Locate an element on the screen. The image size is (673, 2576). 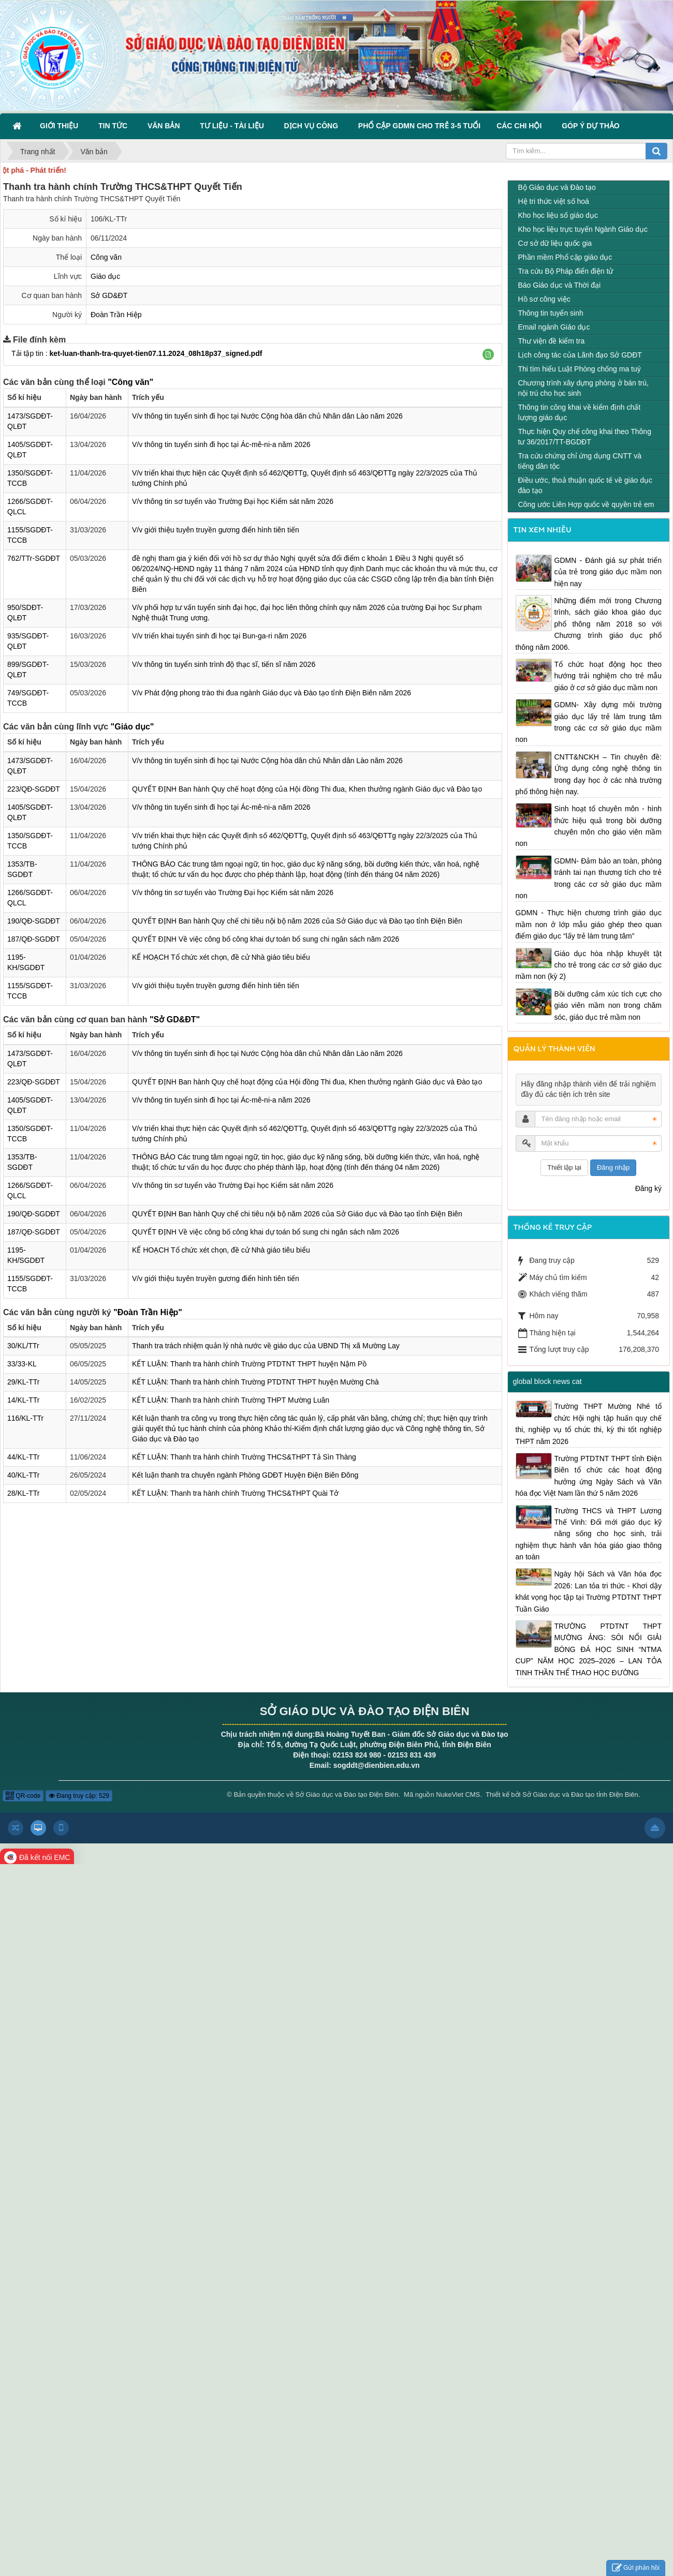
Tra cứu chứng chỉ ứng dụng CNTT và tiếng dân tộc is located at coordinates (579, 461).